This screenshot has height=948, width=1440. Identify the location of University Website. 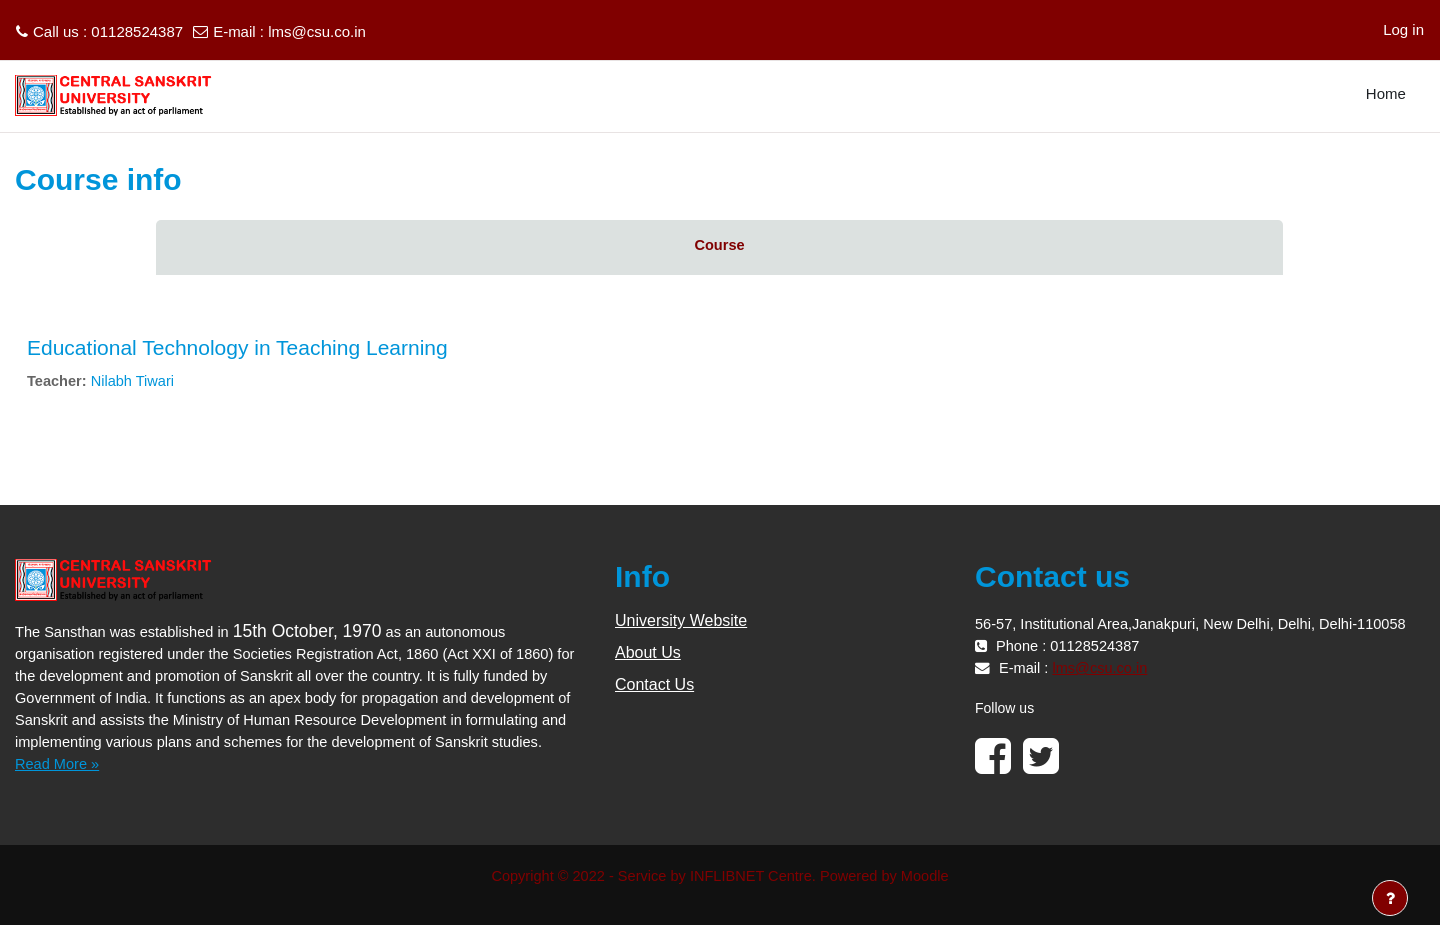
(681, 621).